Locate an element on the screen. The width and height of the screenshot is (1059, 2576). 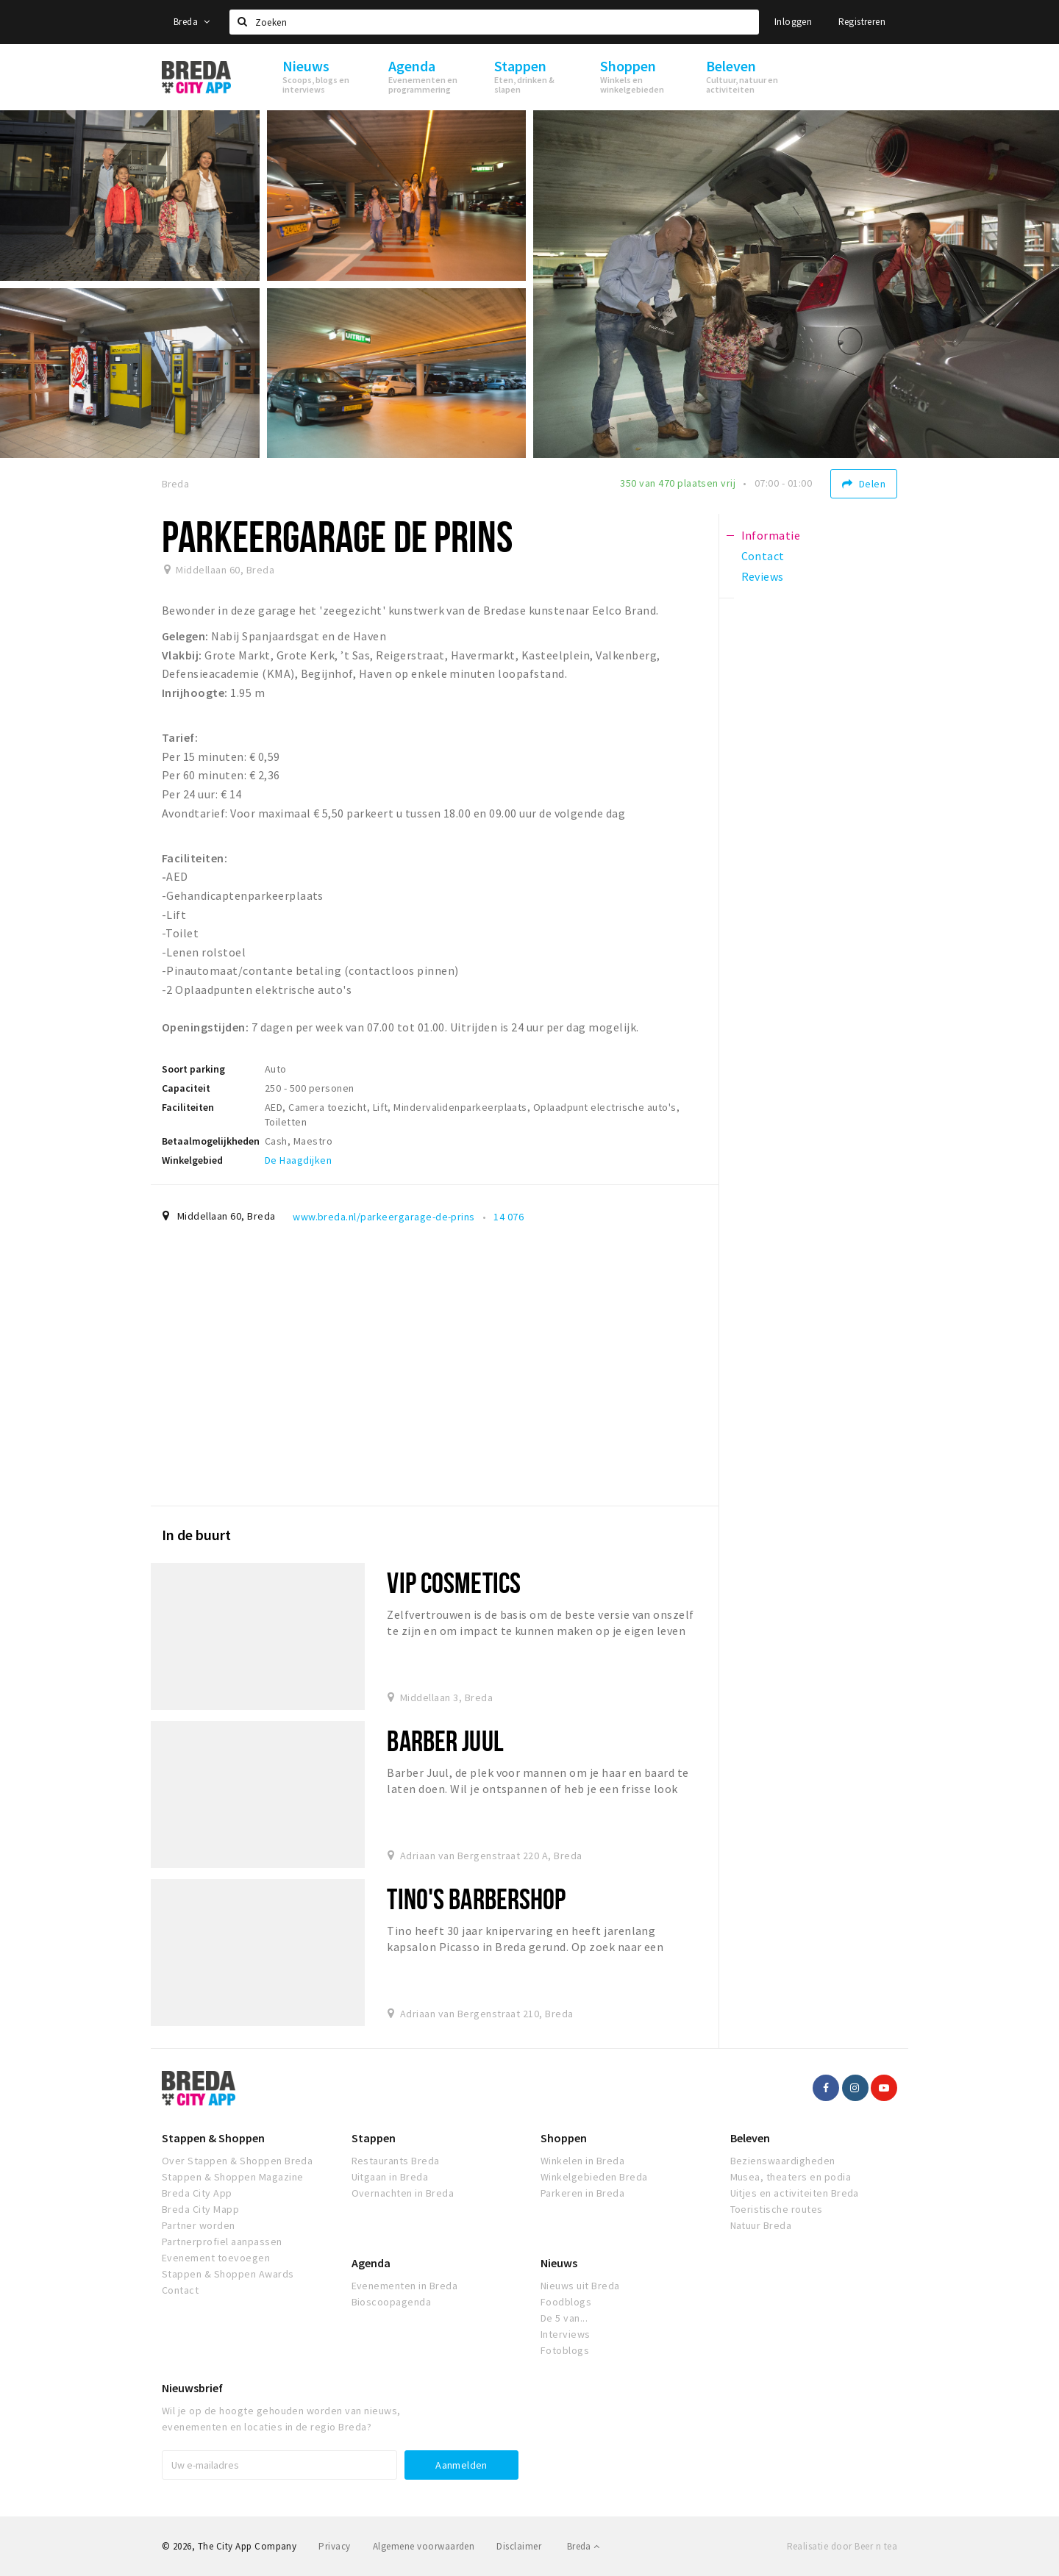
Agenda is located at coordinates (371, 2262).